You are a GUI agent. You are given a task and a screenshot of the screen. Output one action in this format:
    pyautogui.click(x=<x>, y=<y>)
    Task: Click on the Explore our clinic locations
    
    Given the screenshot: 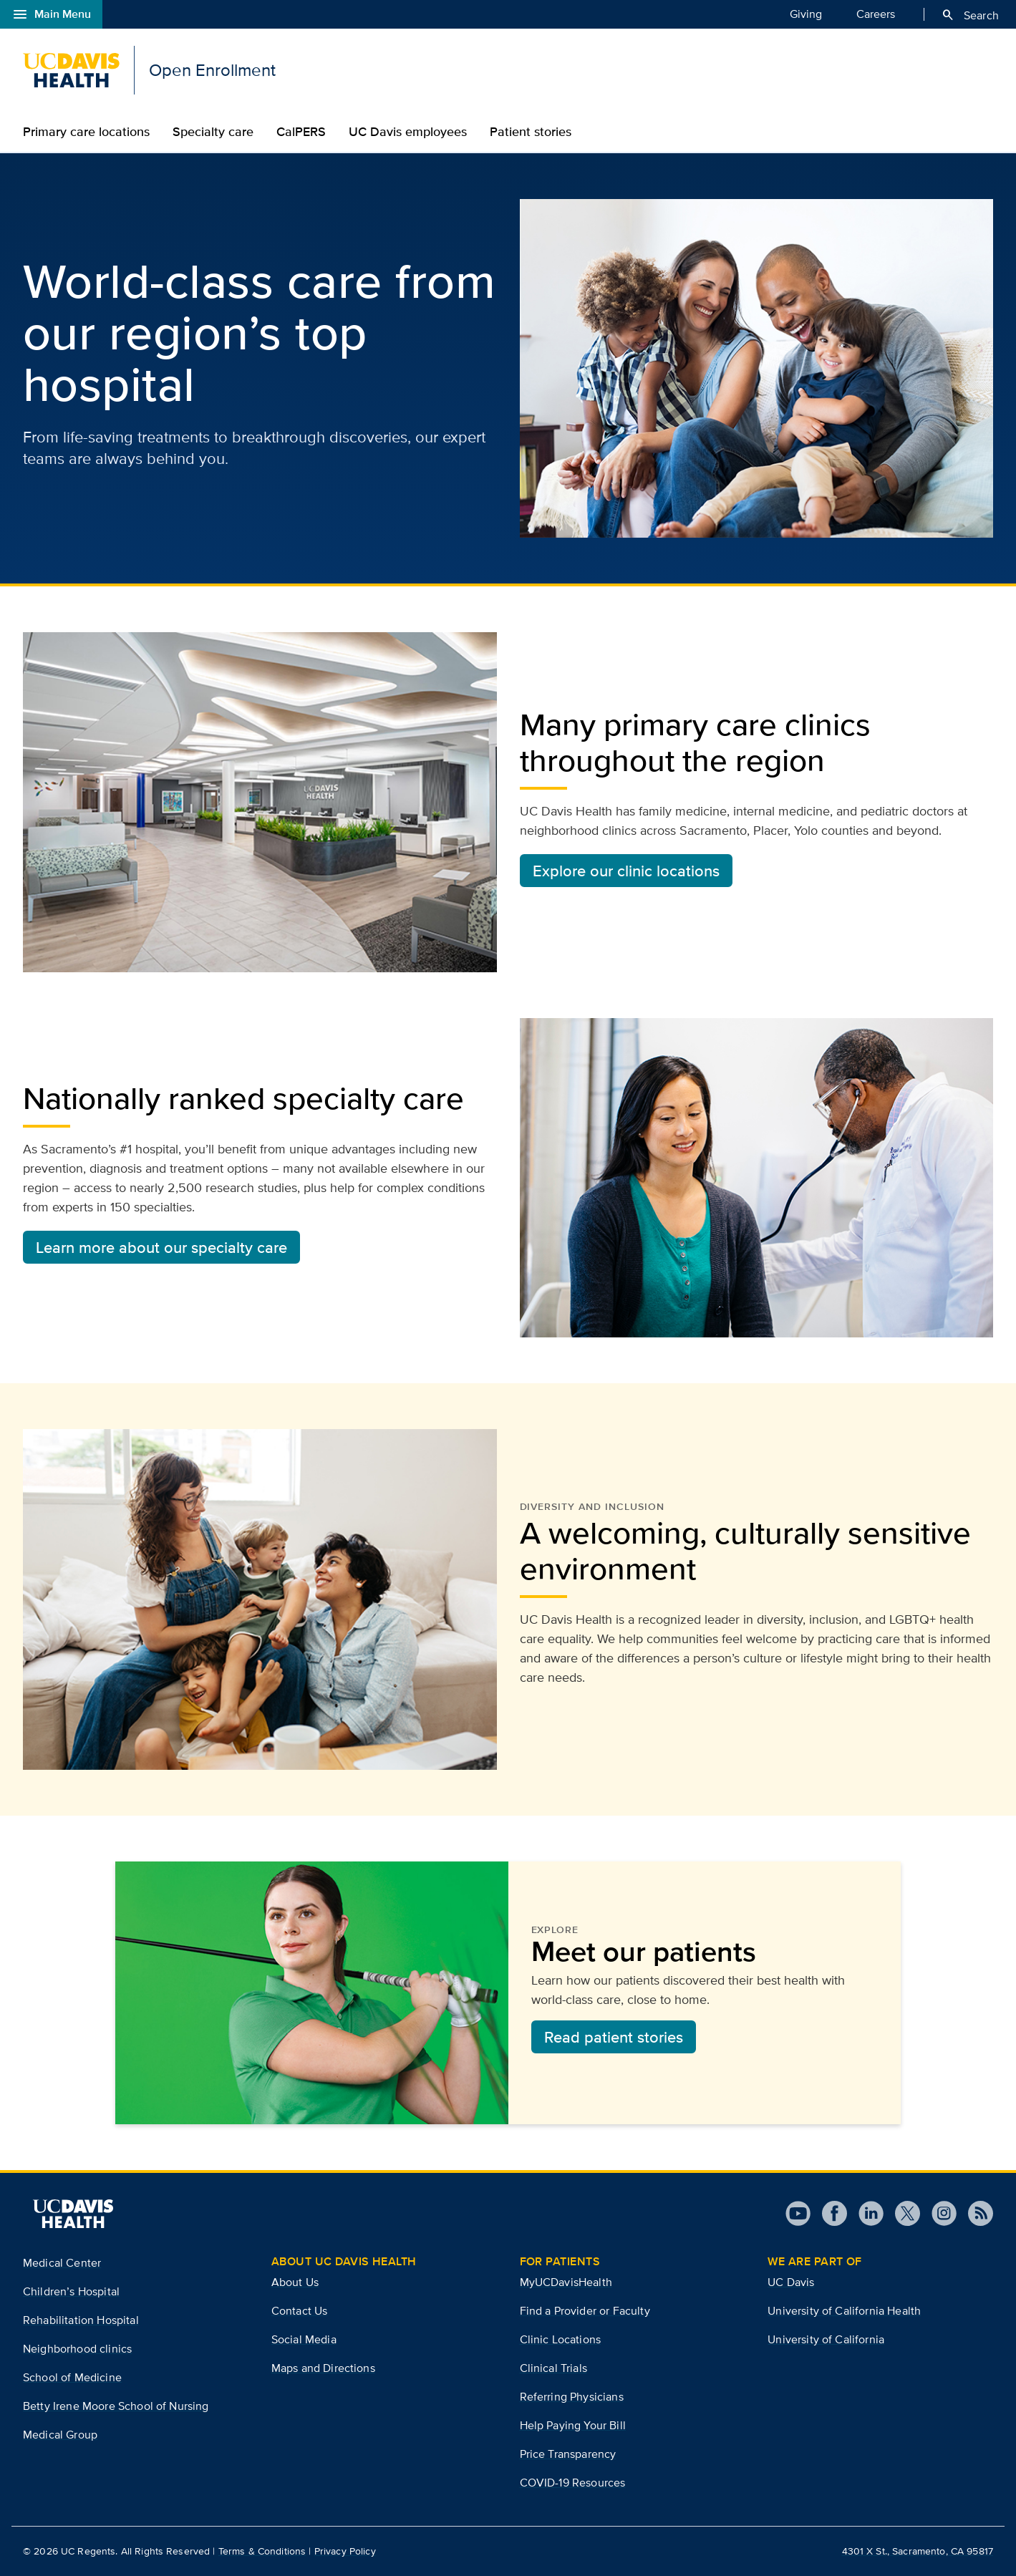 What is the action you would take?
    pyautogui.click(x=626, y=870)
    